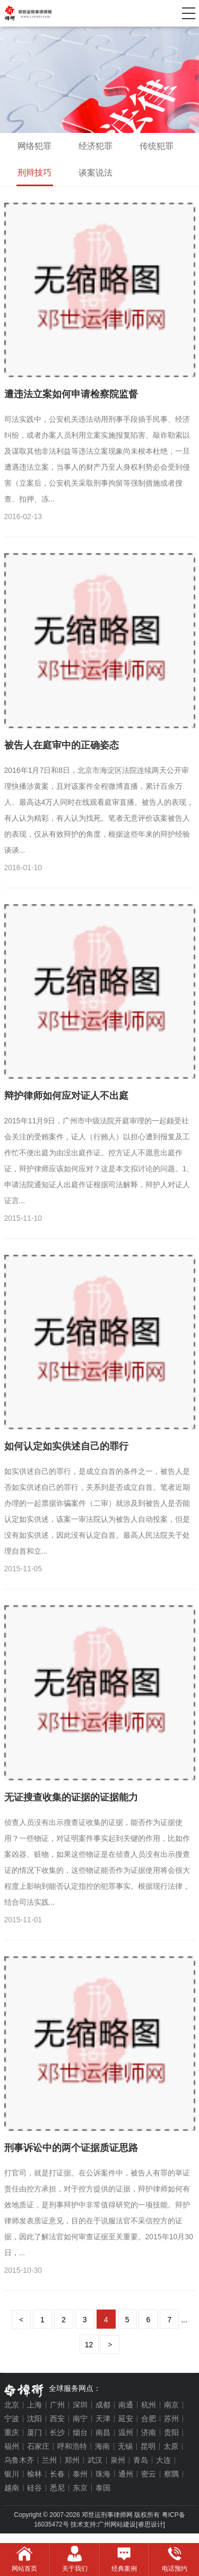 The image size is (199, 2576). Describe the element at coordinates (103, 2432) in the screenshot. I see `南昌` at that location.